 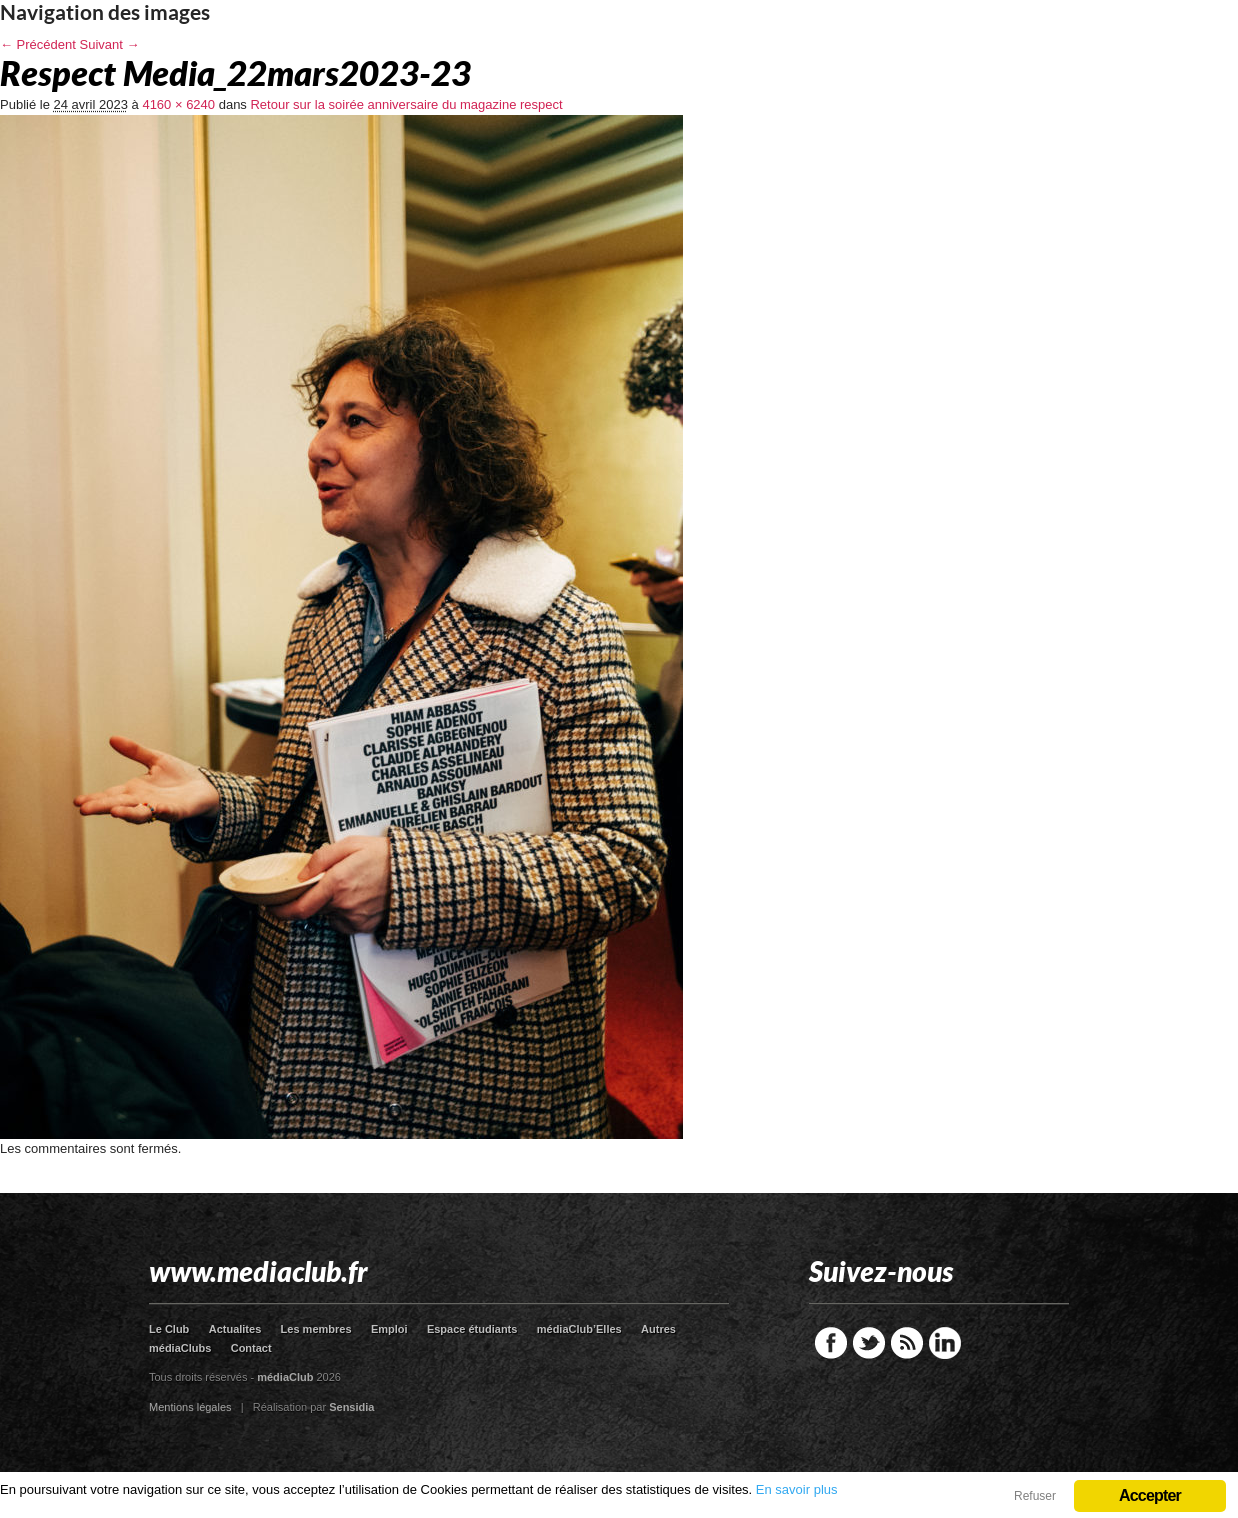 What do you see at coordinates (869, 1343) in the screenshot?
I see `Twitter` at bounding box center [869, 1343].